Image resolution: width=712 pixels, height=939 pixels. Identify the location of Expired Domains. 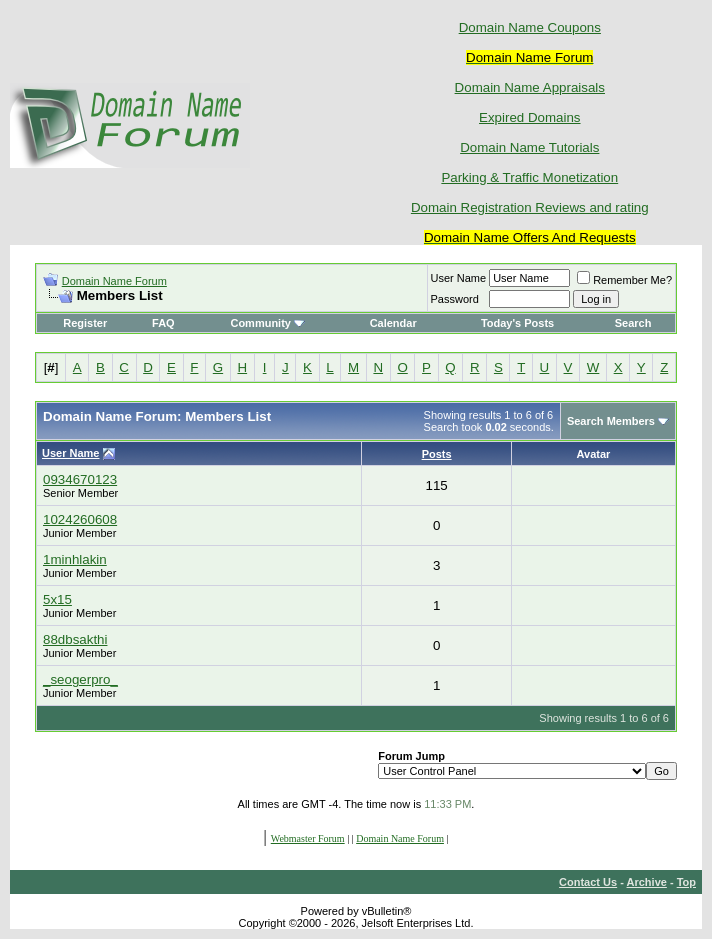
(529, 117).